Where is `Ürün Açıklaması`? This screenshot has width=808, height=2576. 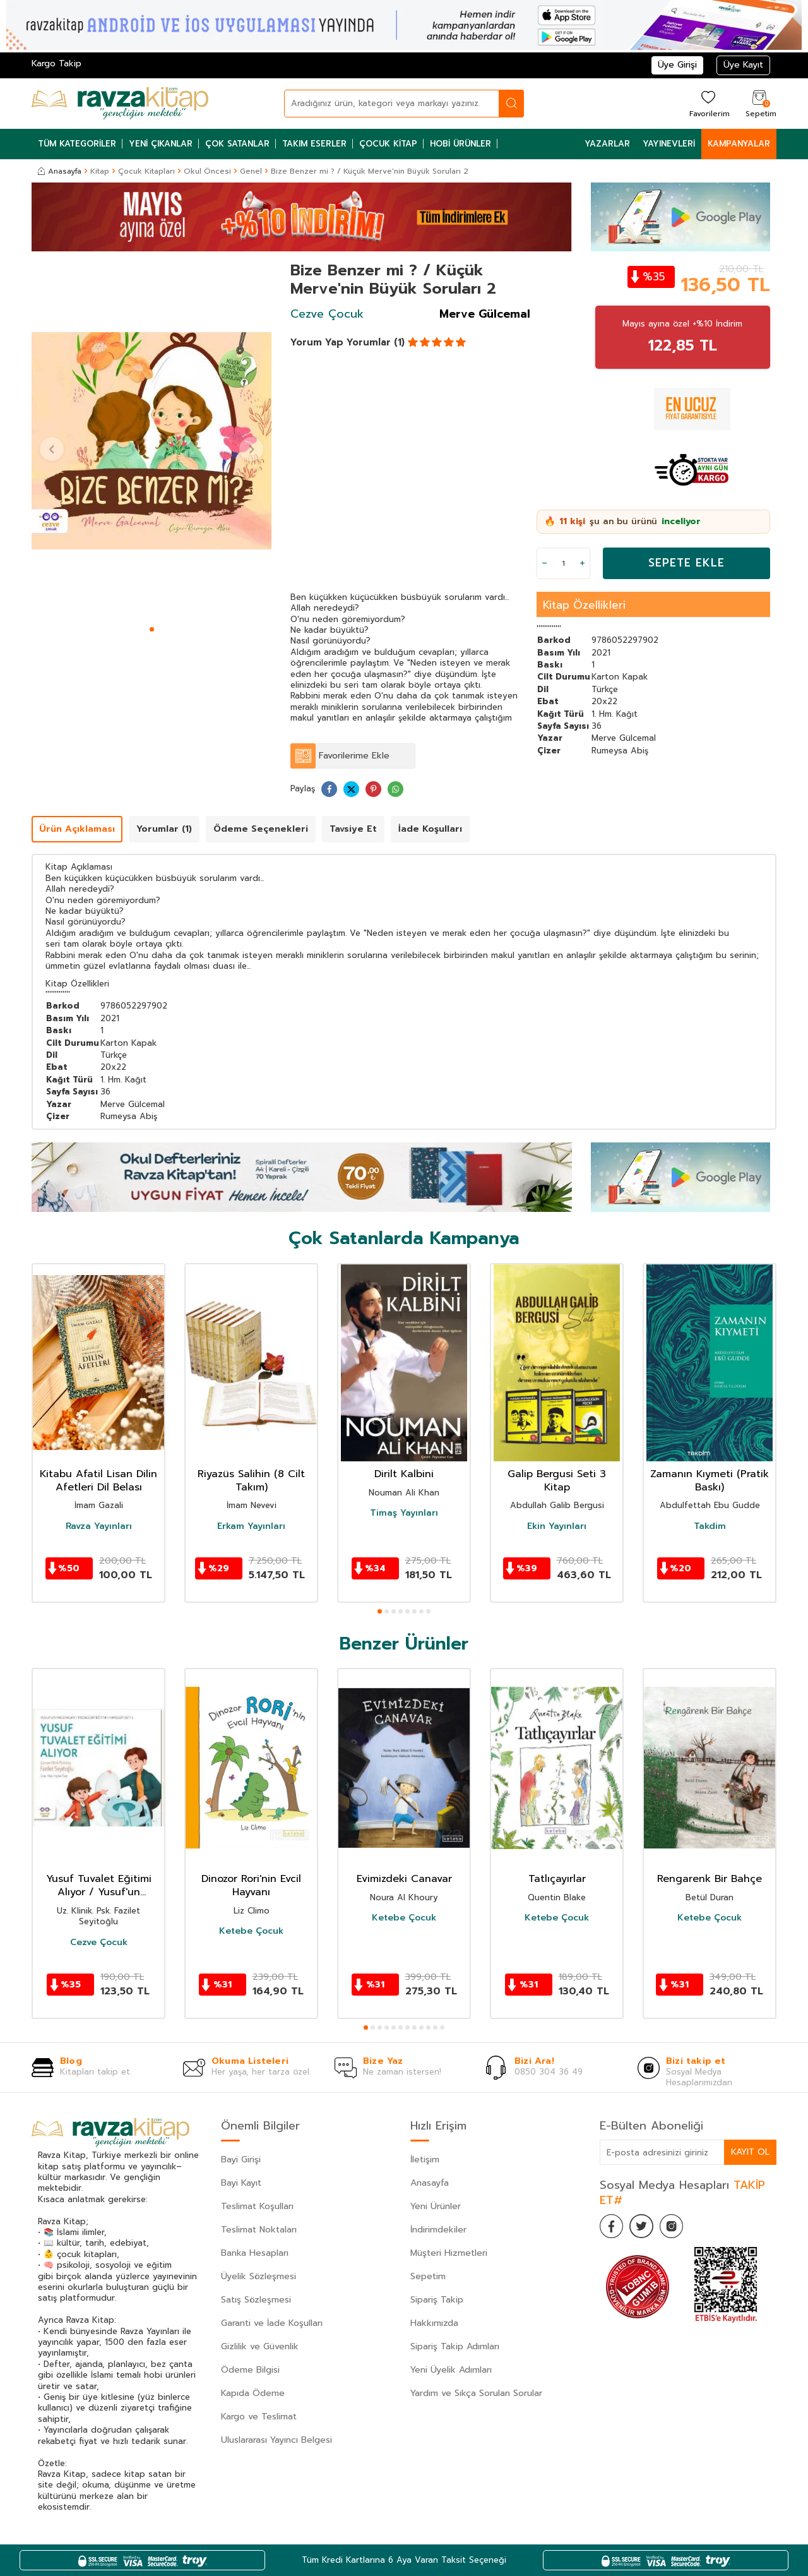
Ürün Açıklaması is located at coordinates (77, 829).